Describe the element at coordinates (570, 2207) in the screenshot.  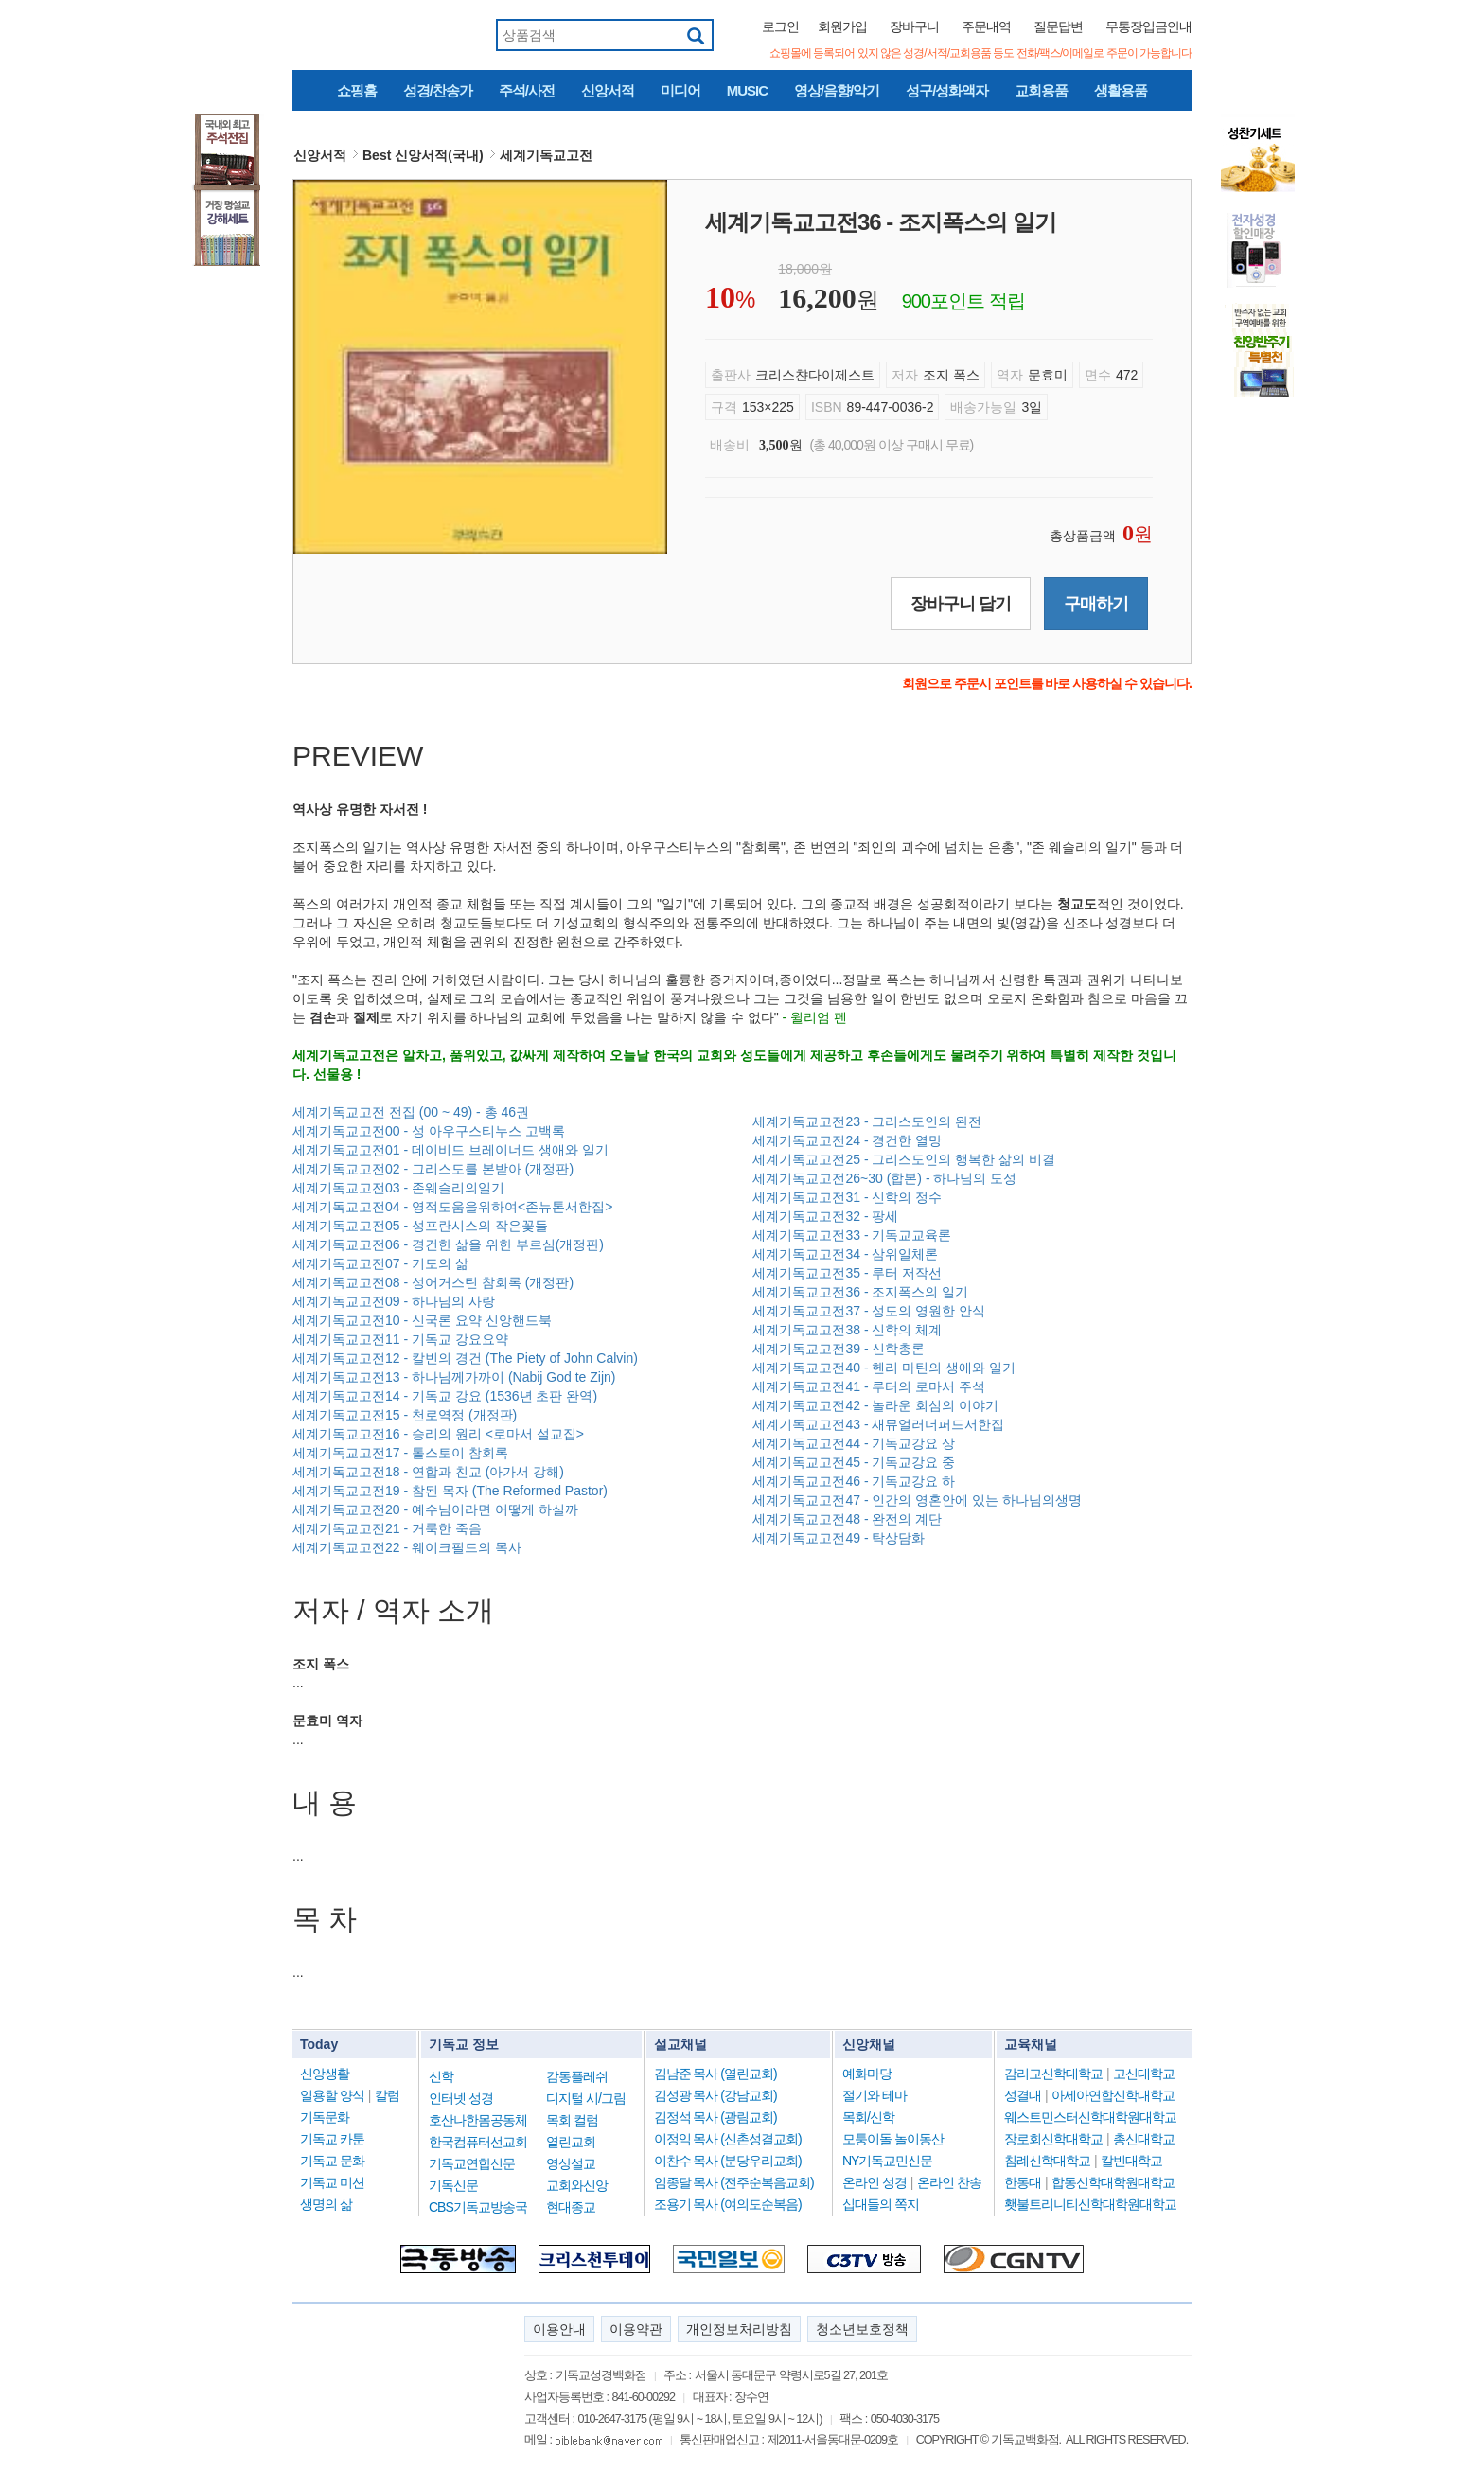
I see `현대종교` at that location.